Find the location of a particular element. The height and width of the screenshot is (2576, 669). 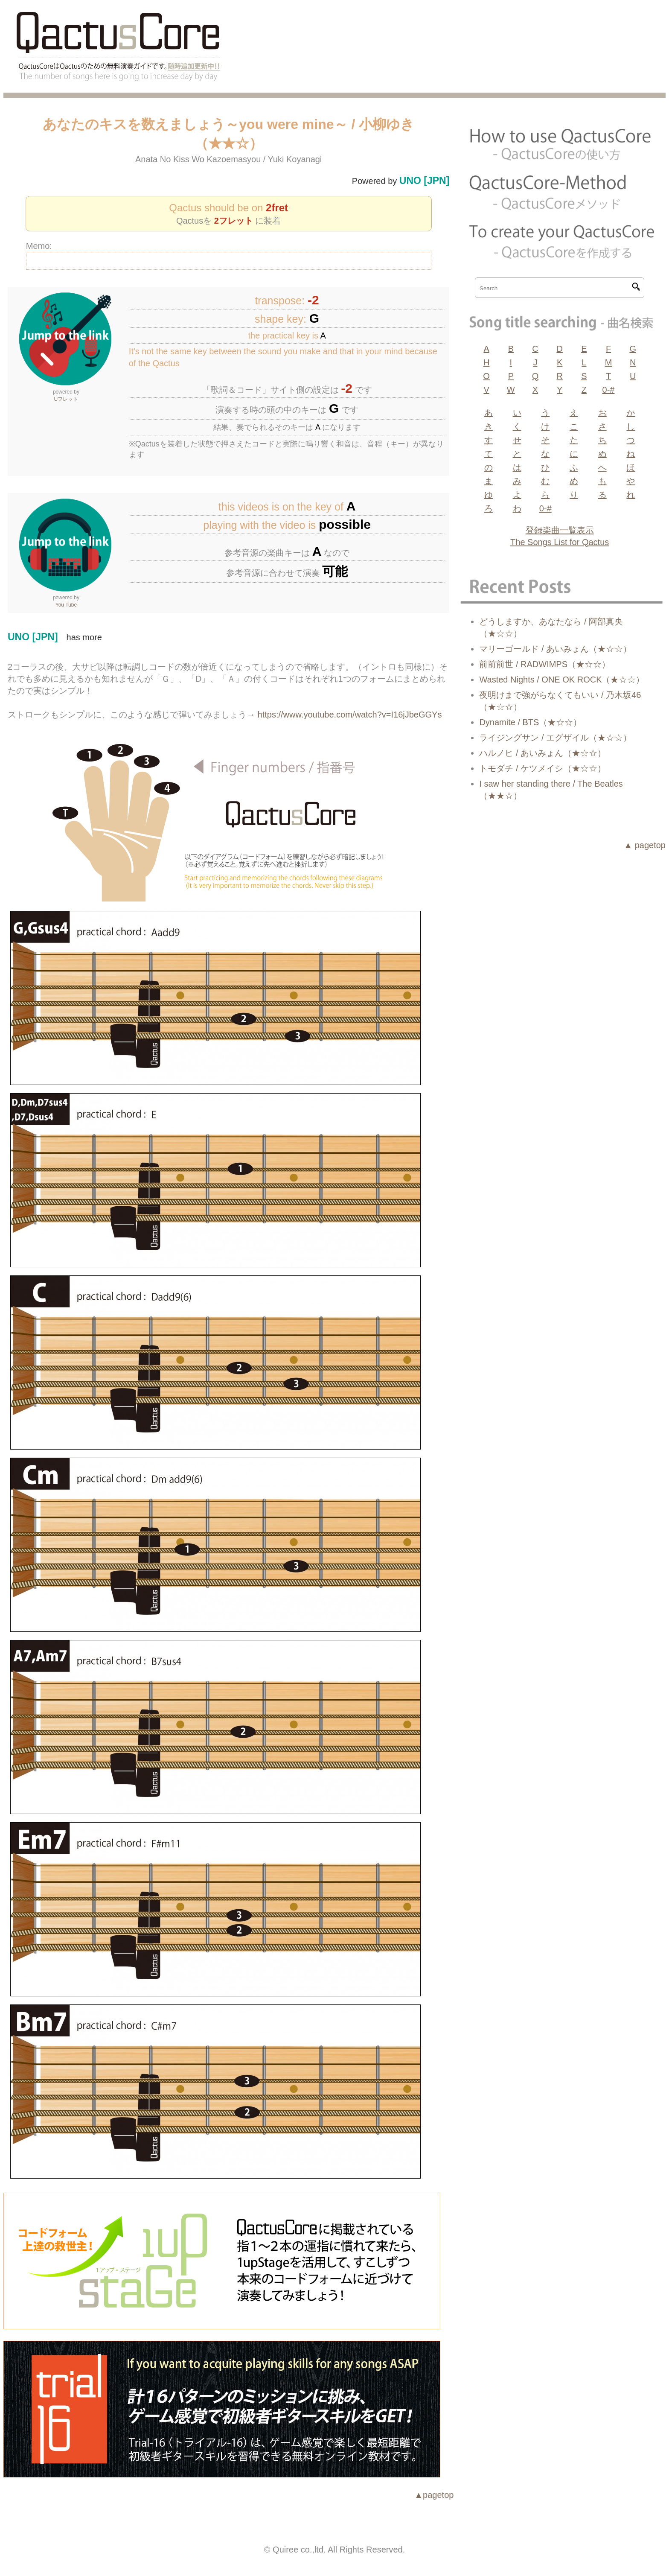

前前前世 / RADWIMPS（★☆☆） is located at coordinates (544, 664).